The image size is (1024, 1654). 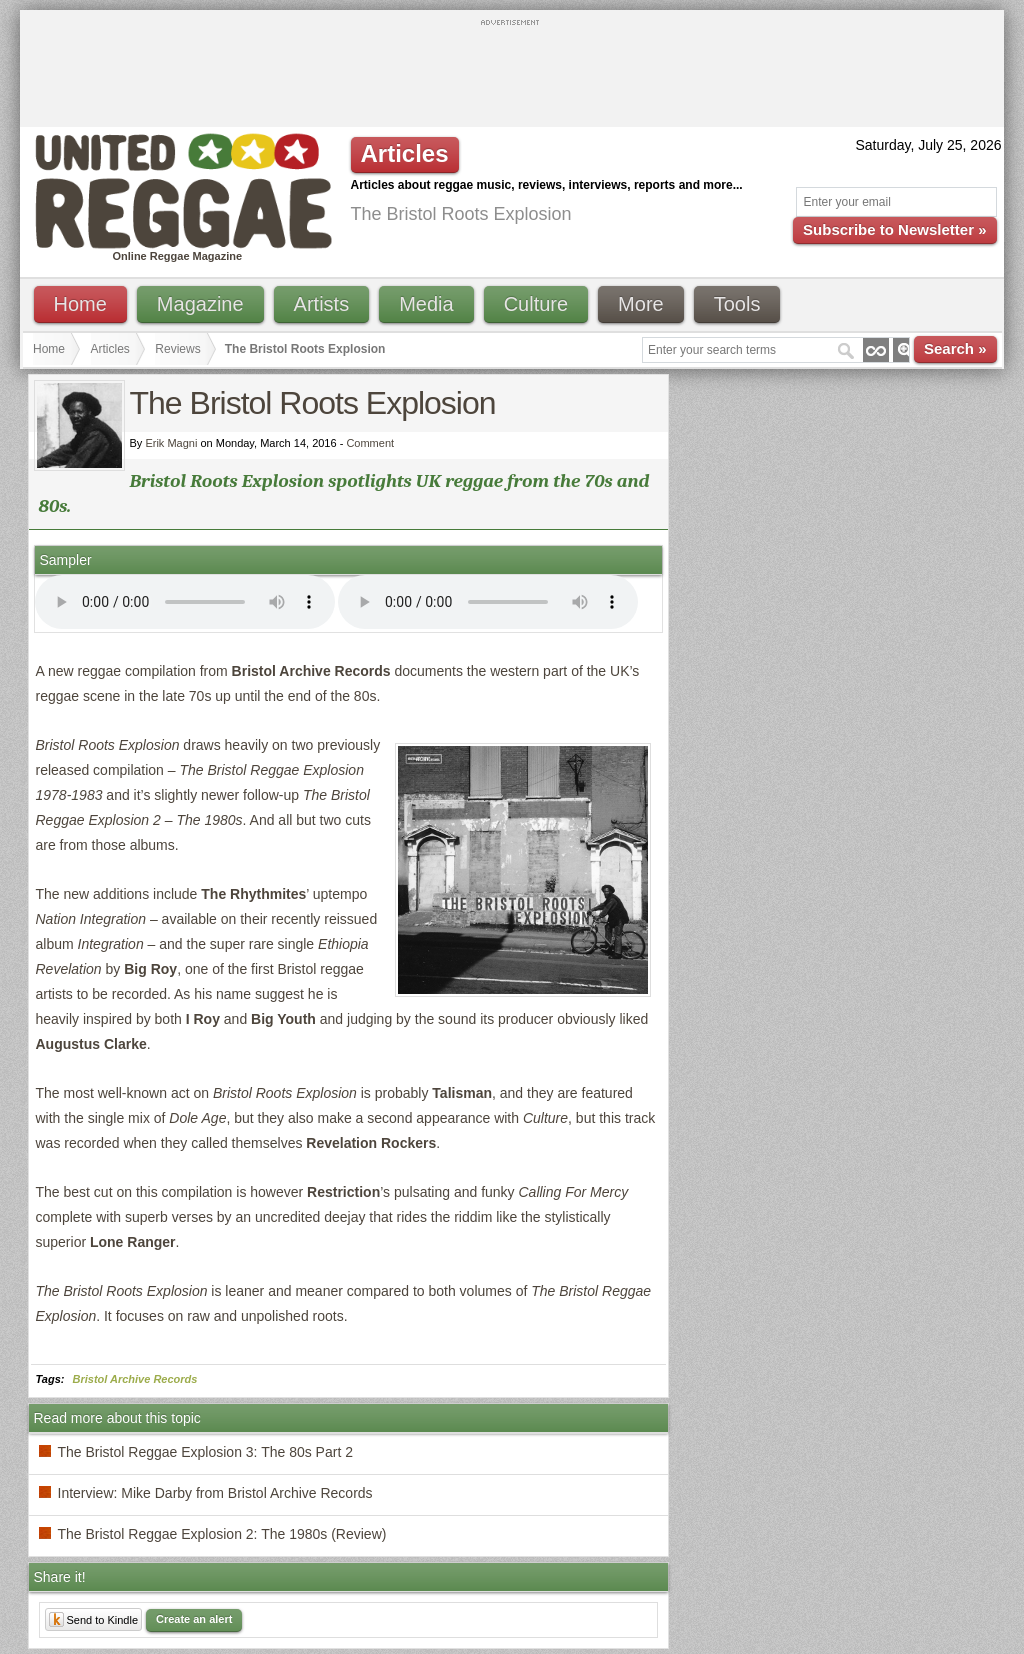 What do you see at coordinates (536, 304) in the screenshot?
I see `Culture` at bounding box center [536, 304].